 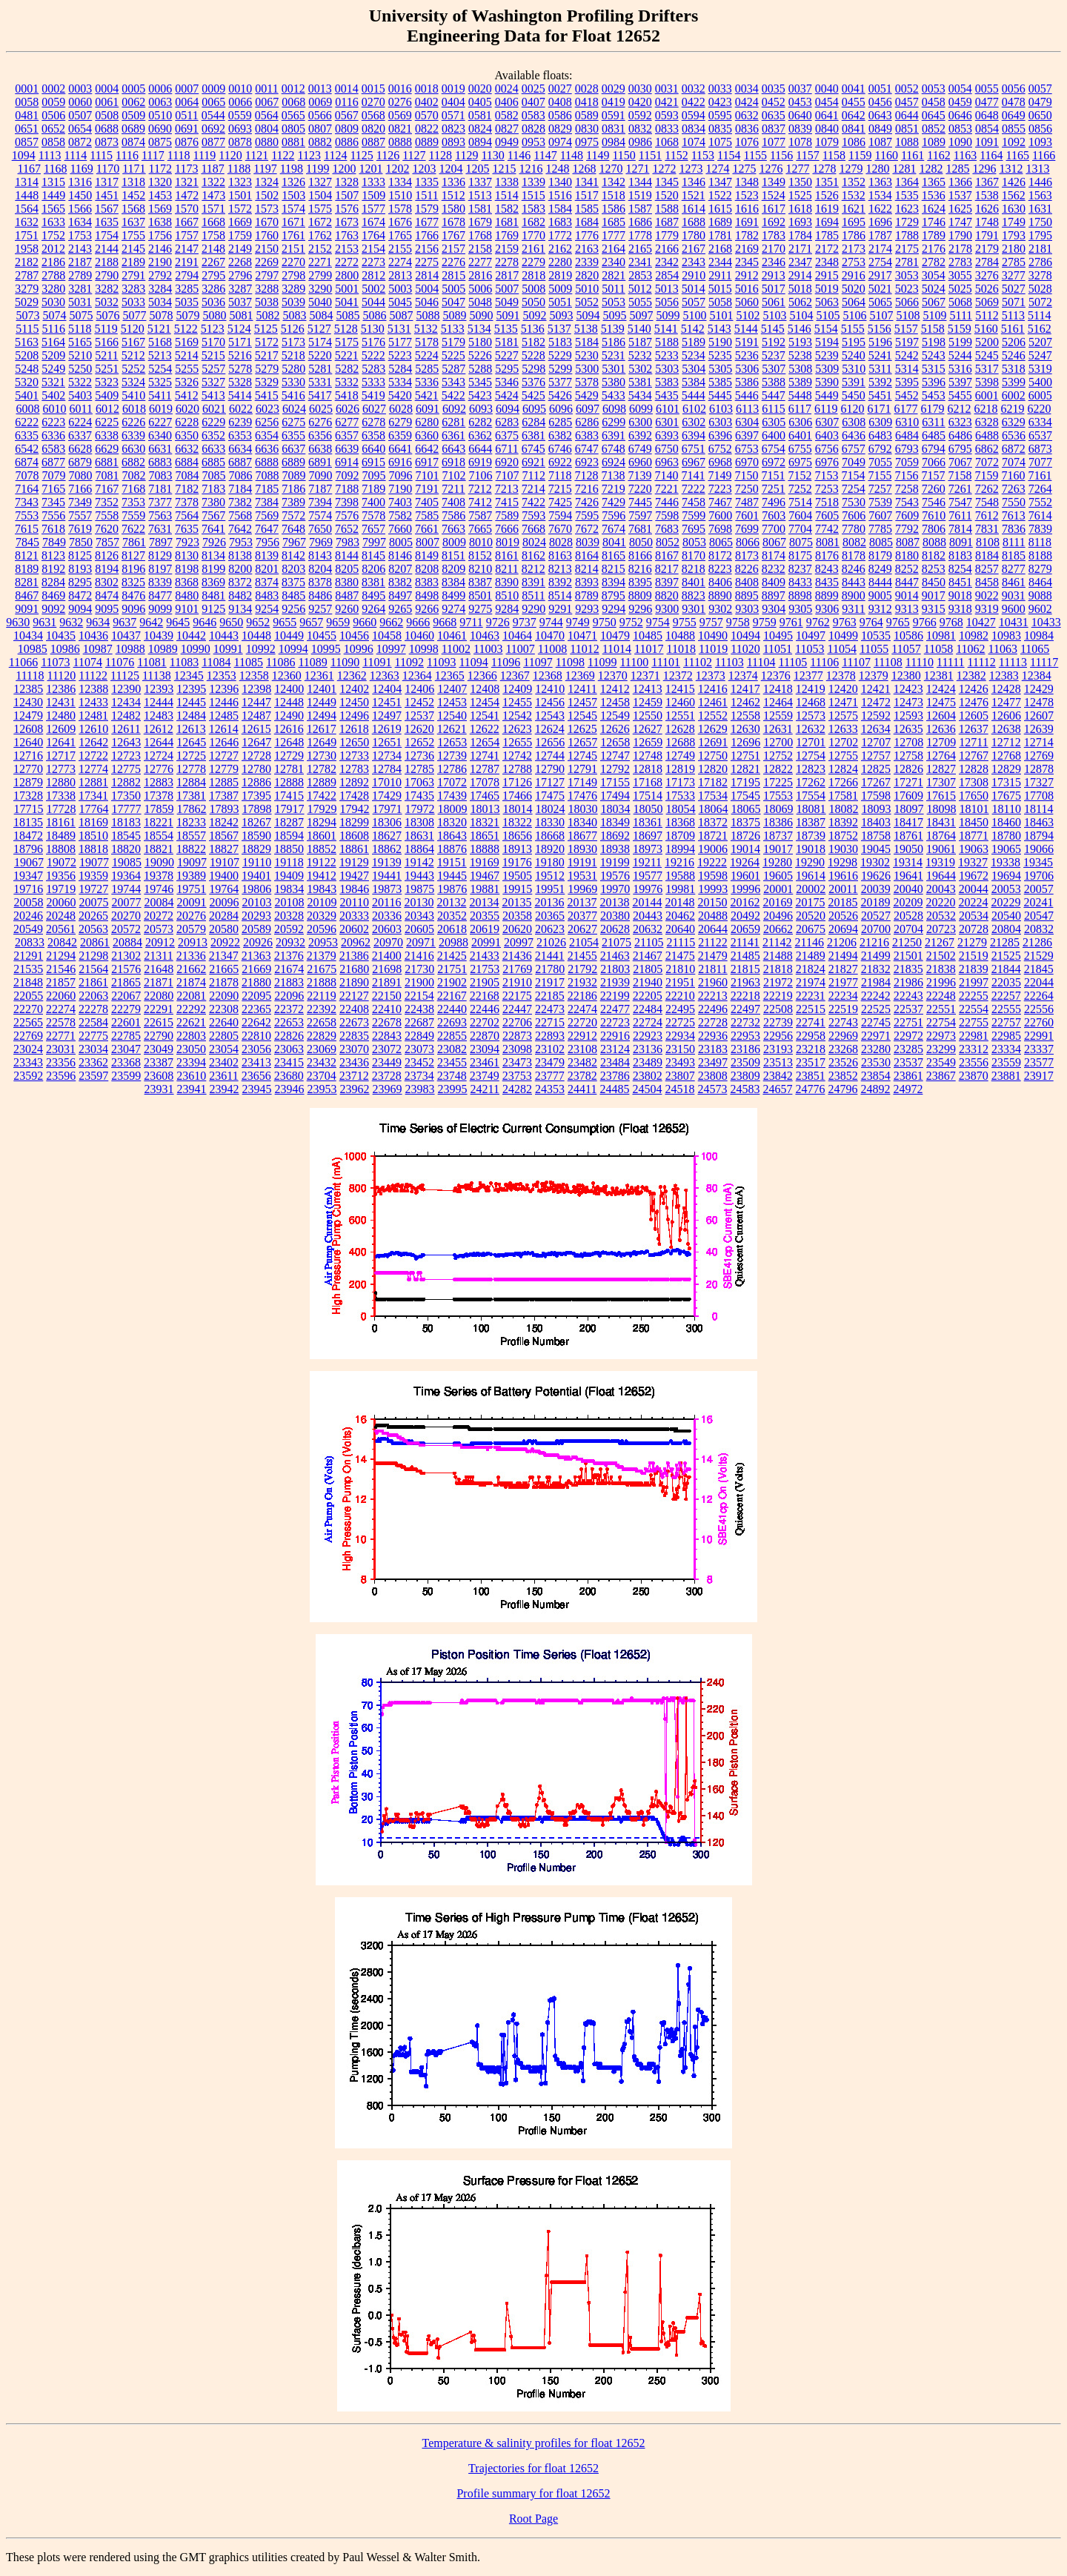 I want to click on 6400, so click(x=773, y=435).